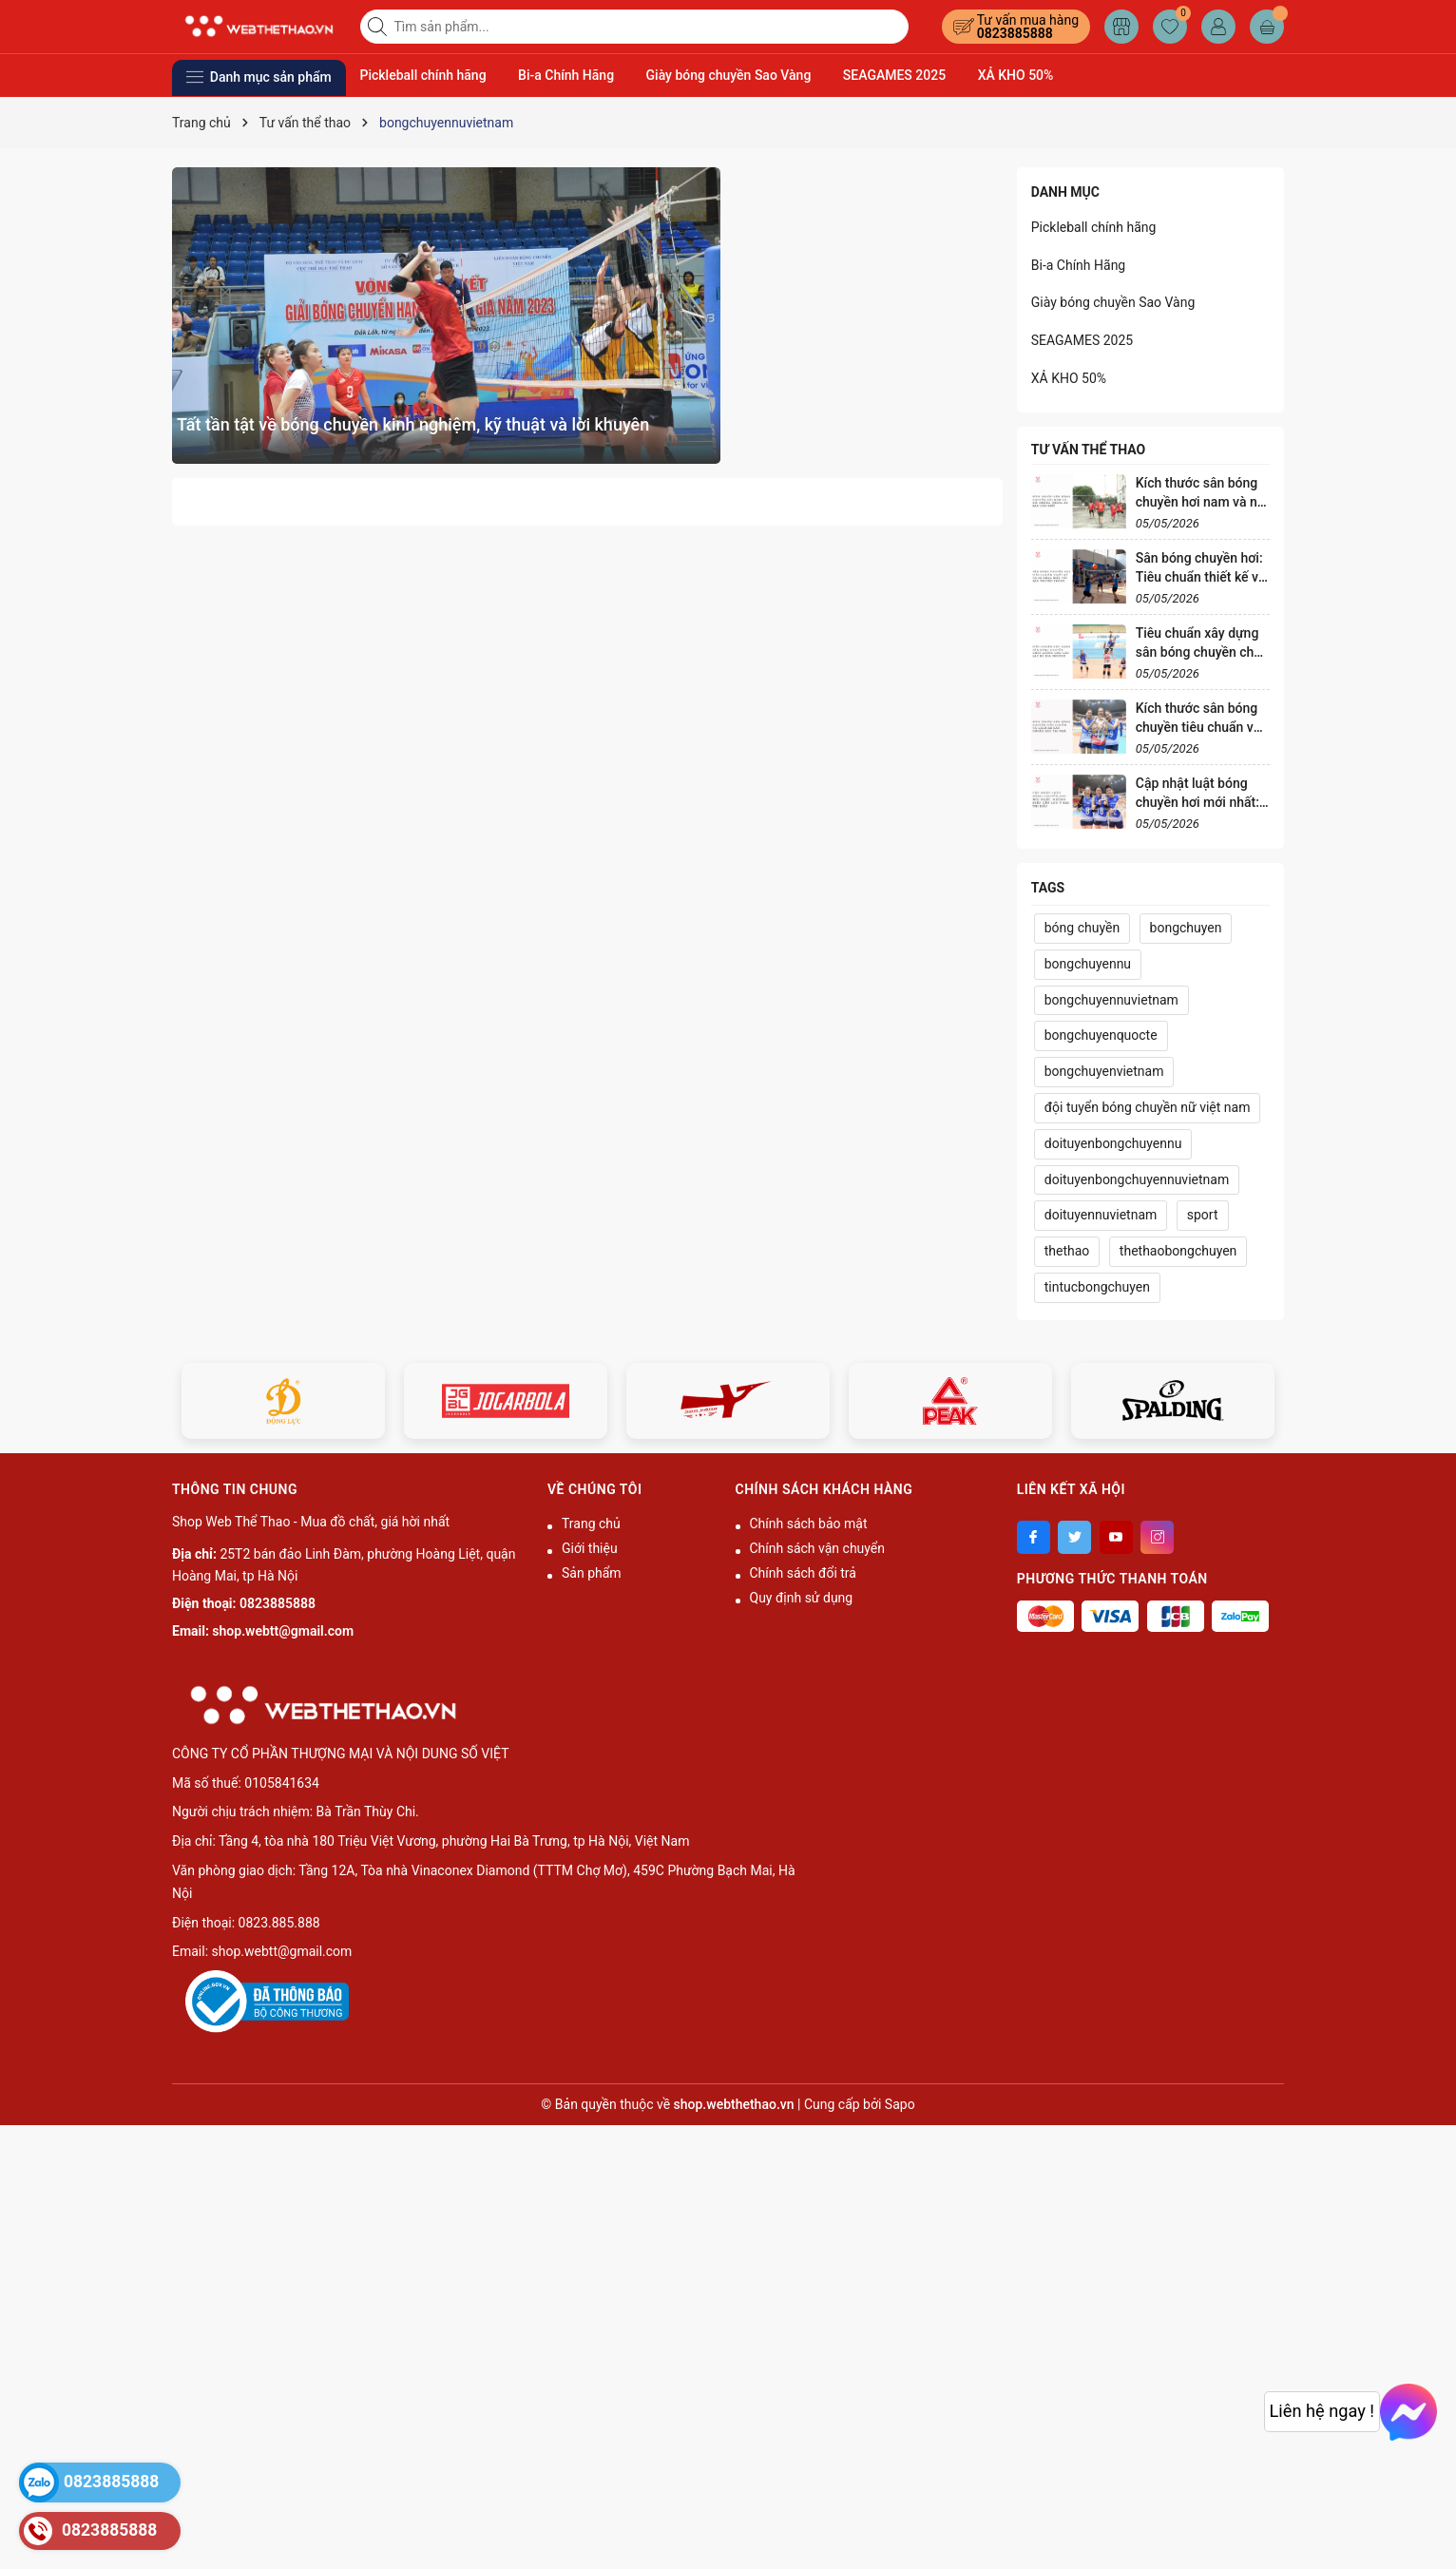  Describe the element at coordinates (1087, 963) in the screenshot. I see `bongchuyennu` at that location.